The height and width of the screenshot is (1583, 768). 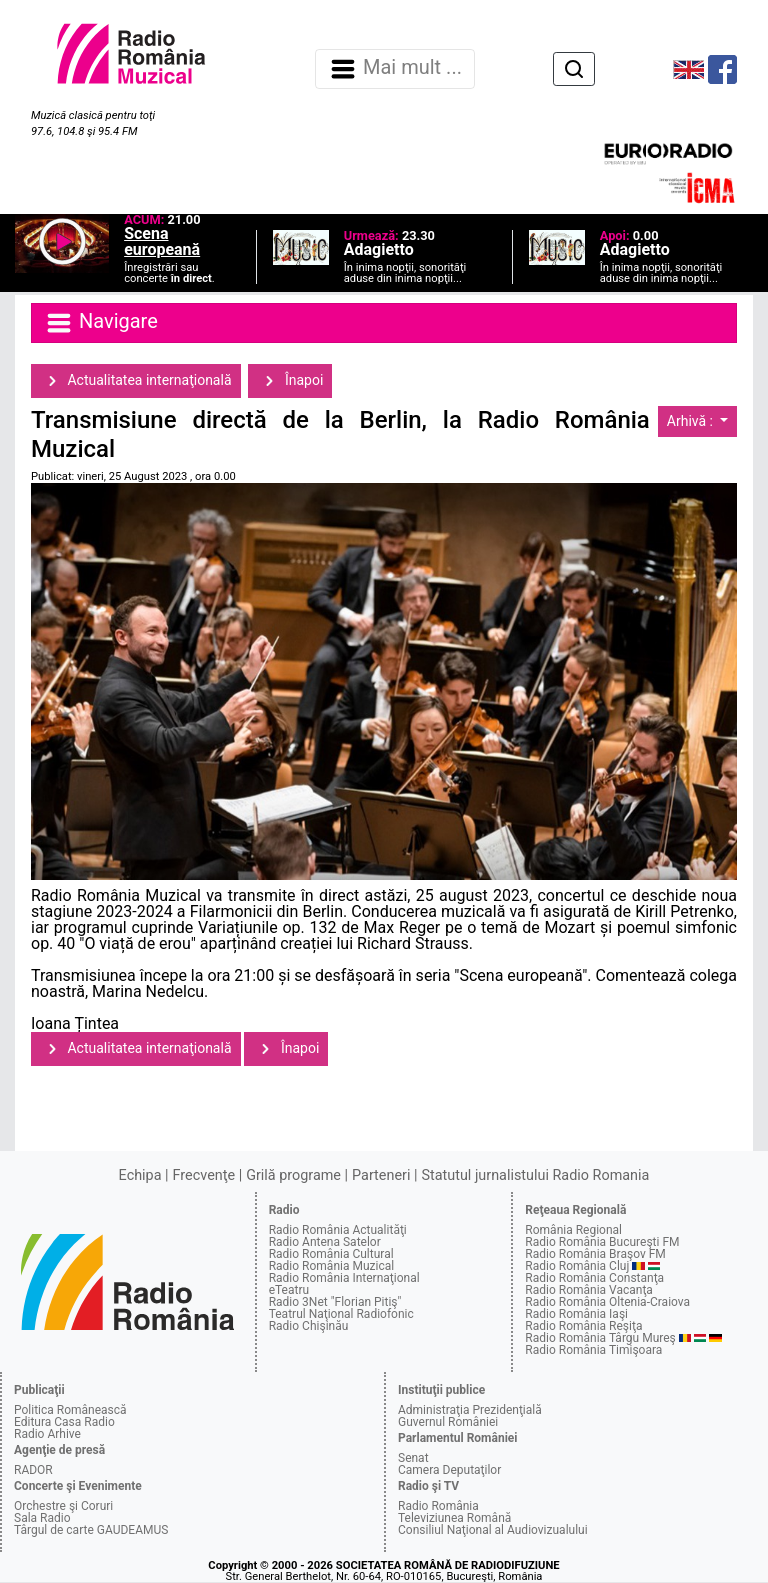 I want to click on Radio România, so click(x=438, y=1506).